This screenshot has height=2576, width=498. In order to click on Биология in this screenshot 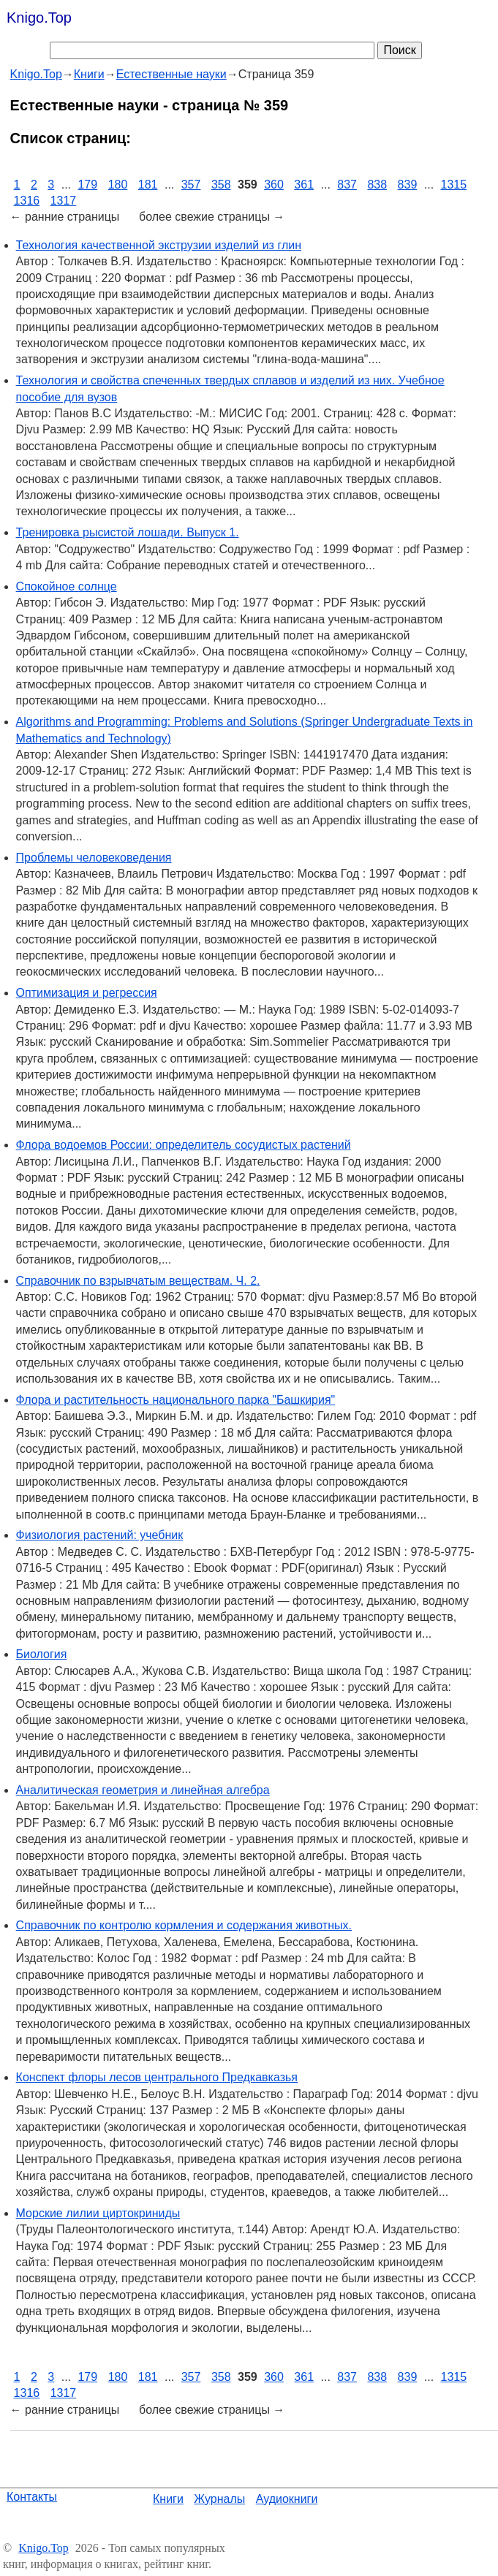, I will do `click(41, 1654)`.